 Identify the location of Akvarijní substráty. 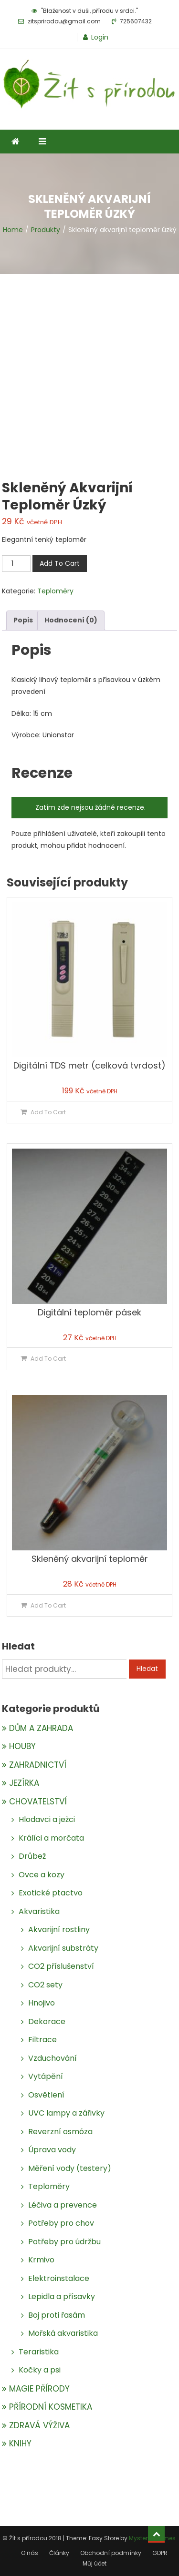
(63, 1948).